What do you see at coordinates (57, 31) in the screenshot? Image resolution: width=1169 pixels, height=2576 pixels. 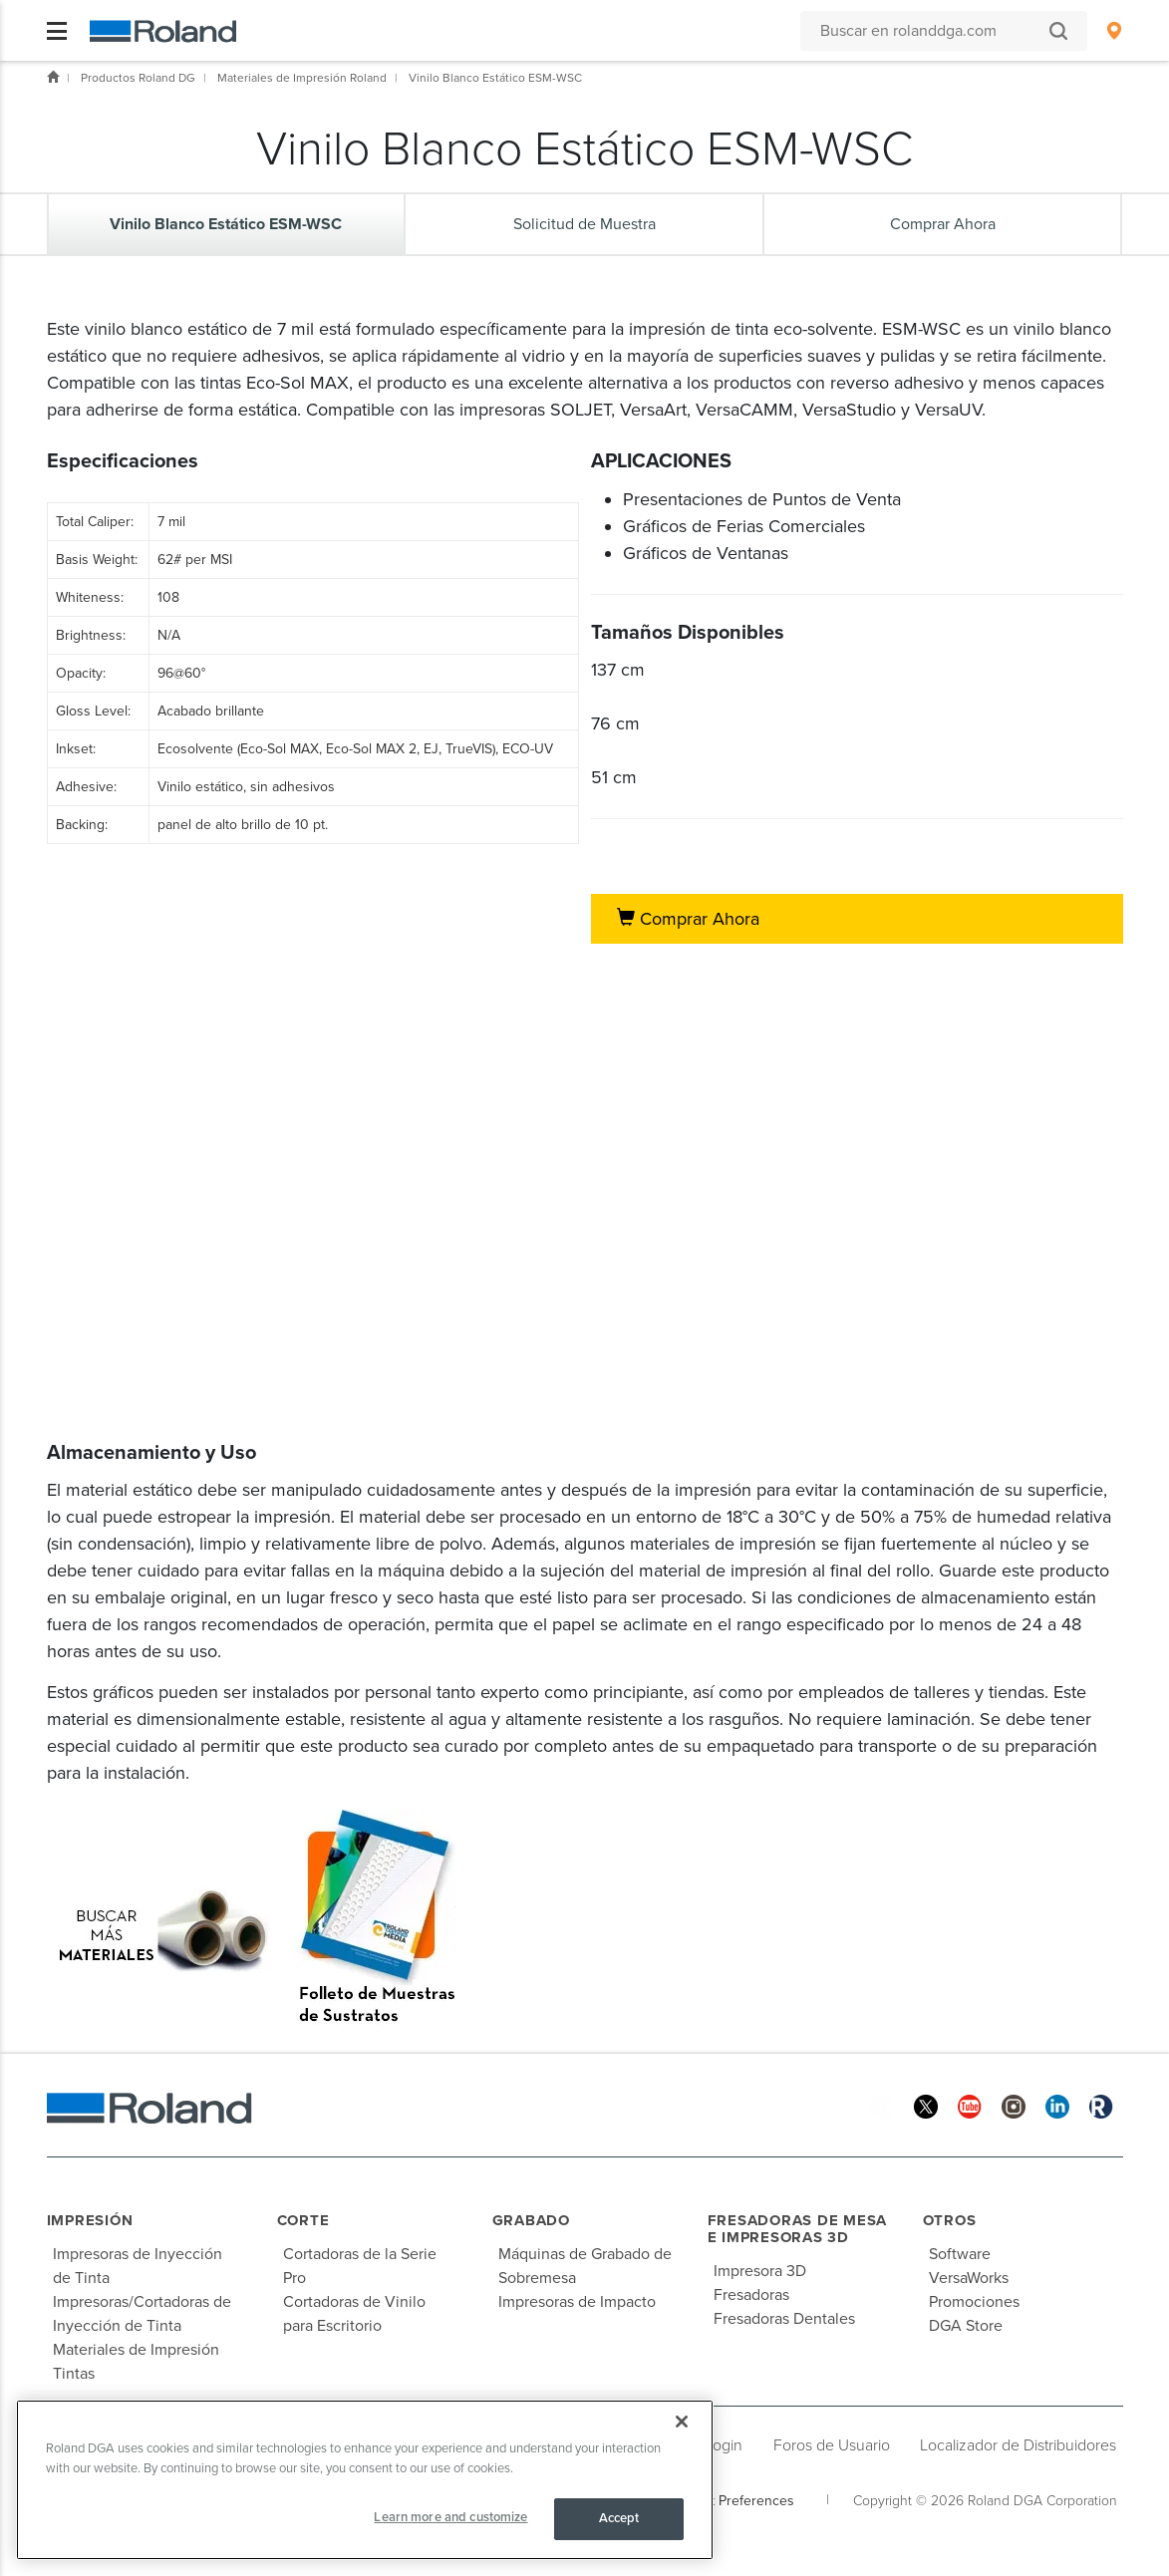 I see `[Toggle navigation]` at bounding box center [57, 31].